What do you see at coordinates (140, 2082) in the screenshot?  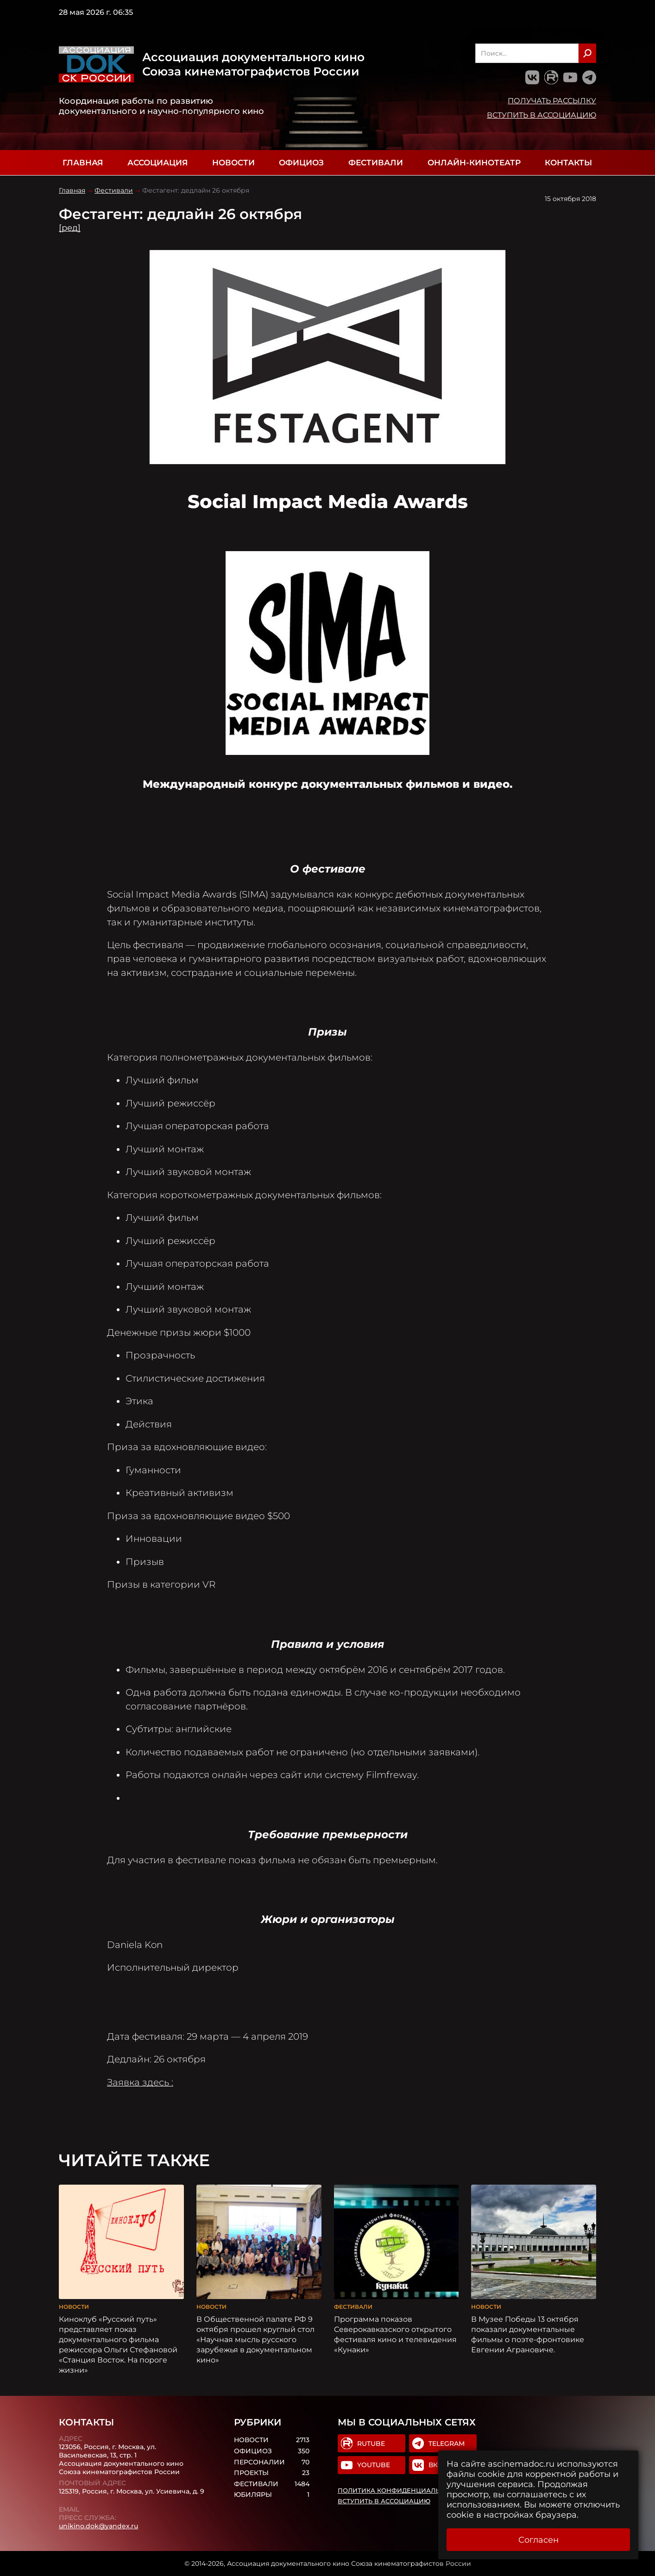 I see `Заявка здесь :` at bounding box center [140, 2082].